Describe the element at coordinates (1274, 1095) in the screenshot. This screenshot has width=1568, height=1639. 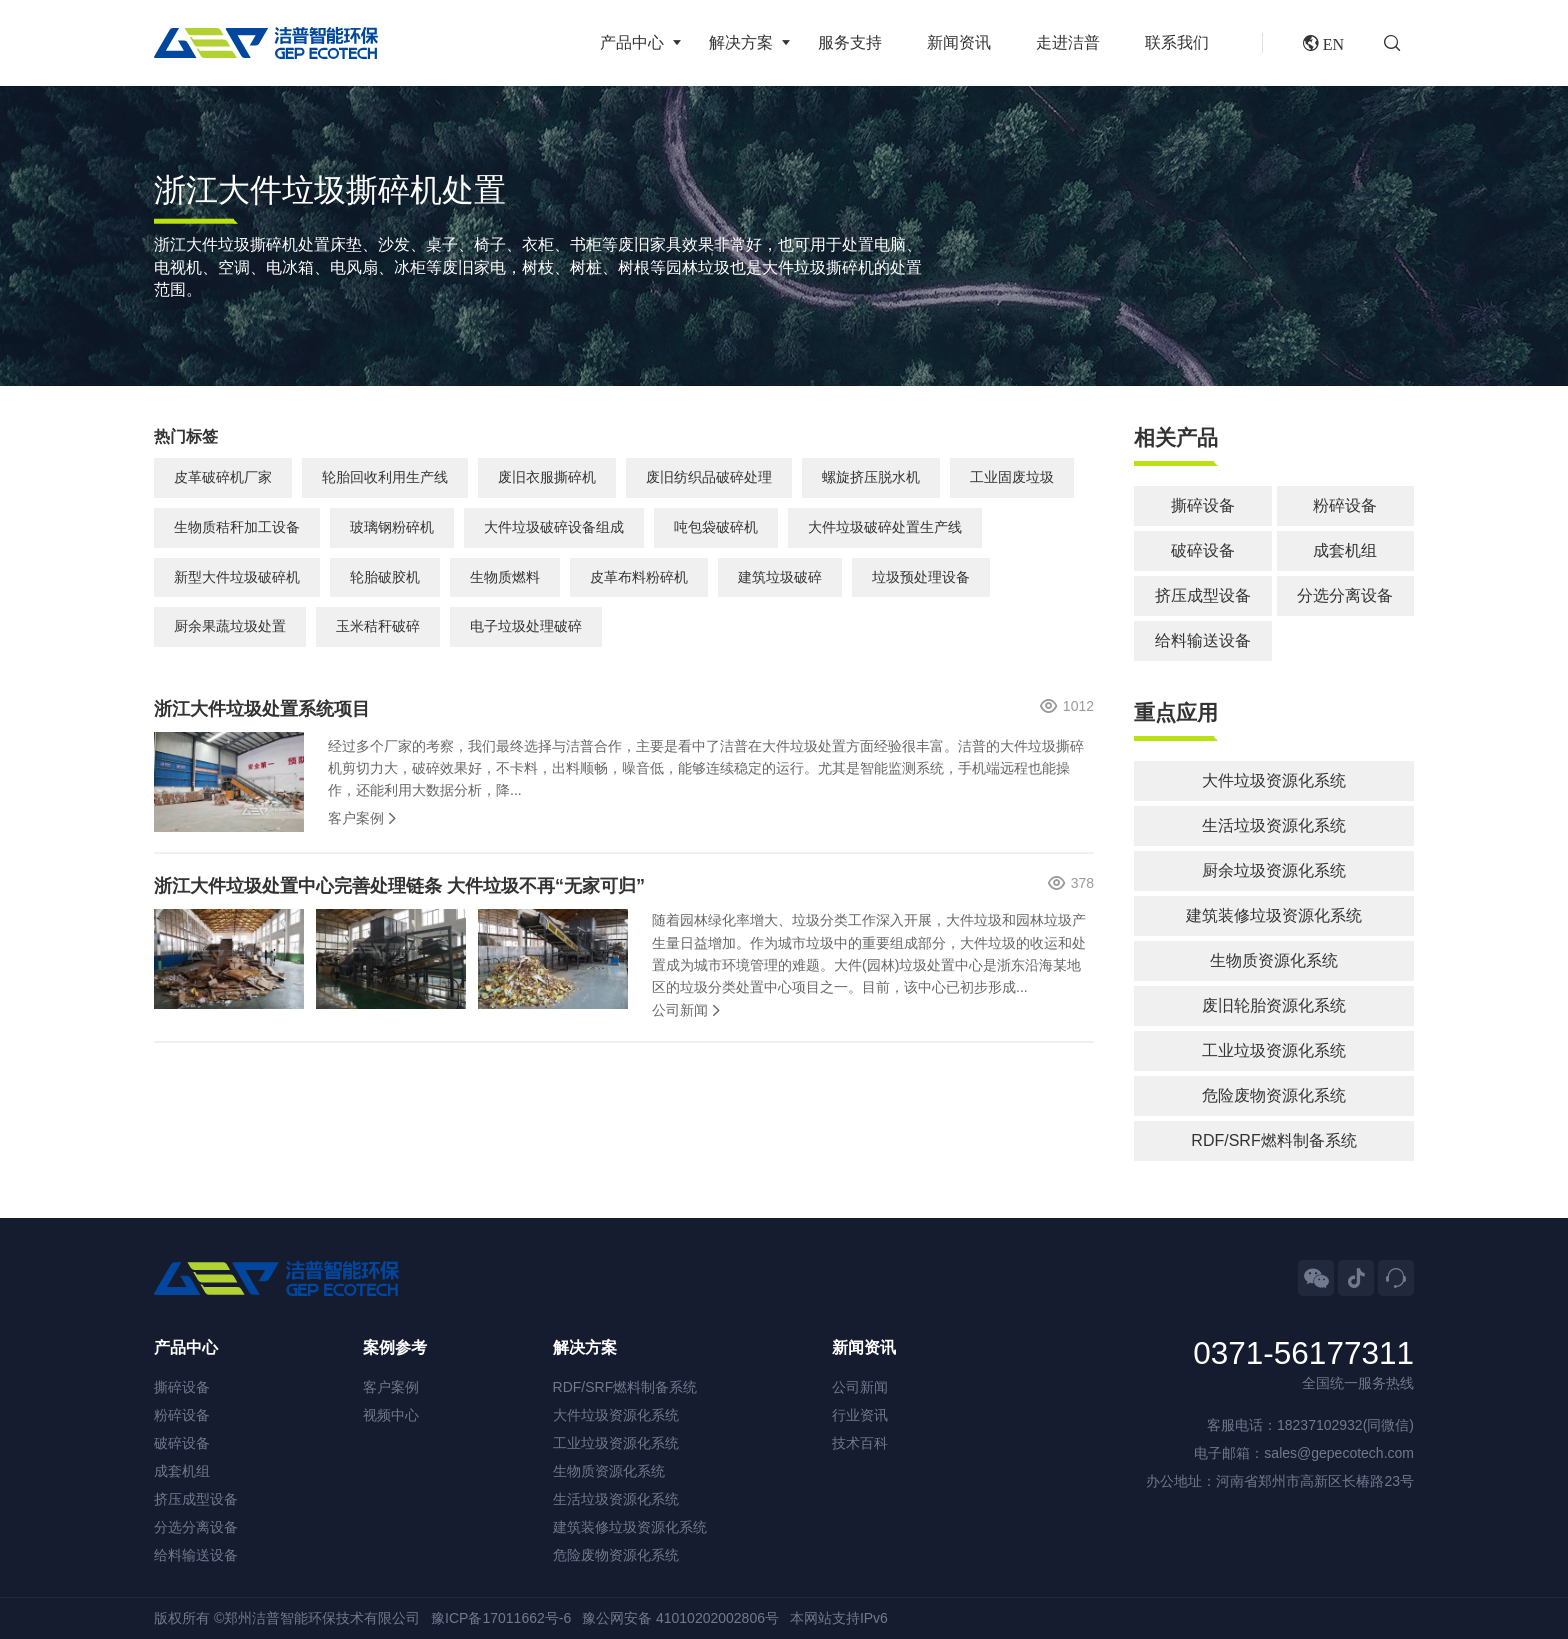
I see `危险废物资源化系统` at that location.